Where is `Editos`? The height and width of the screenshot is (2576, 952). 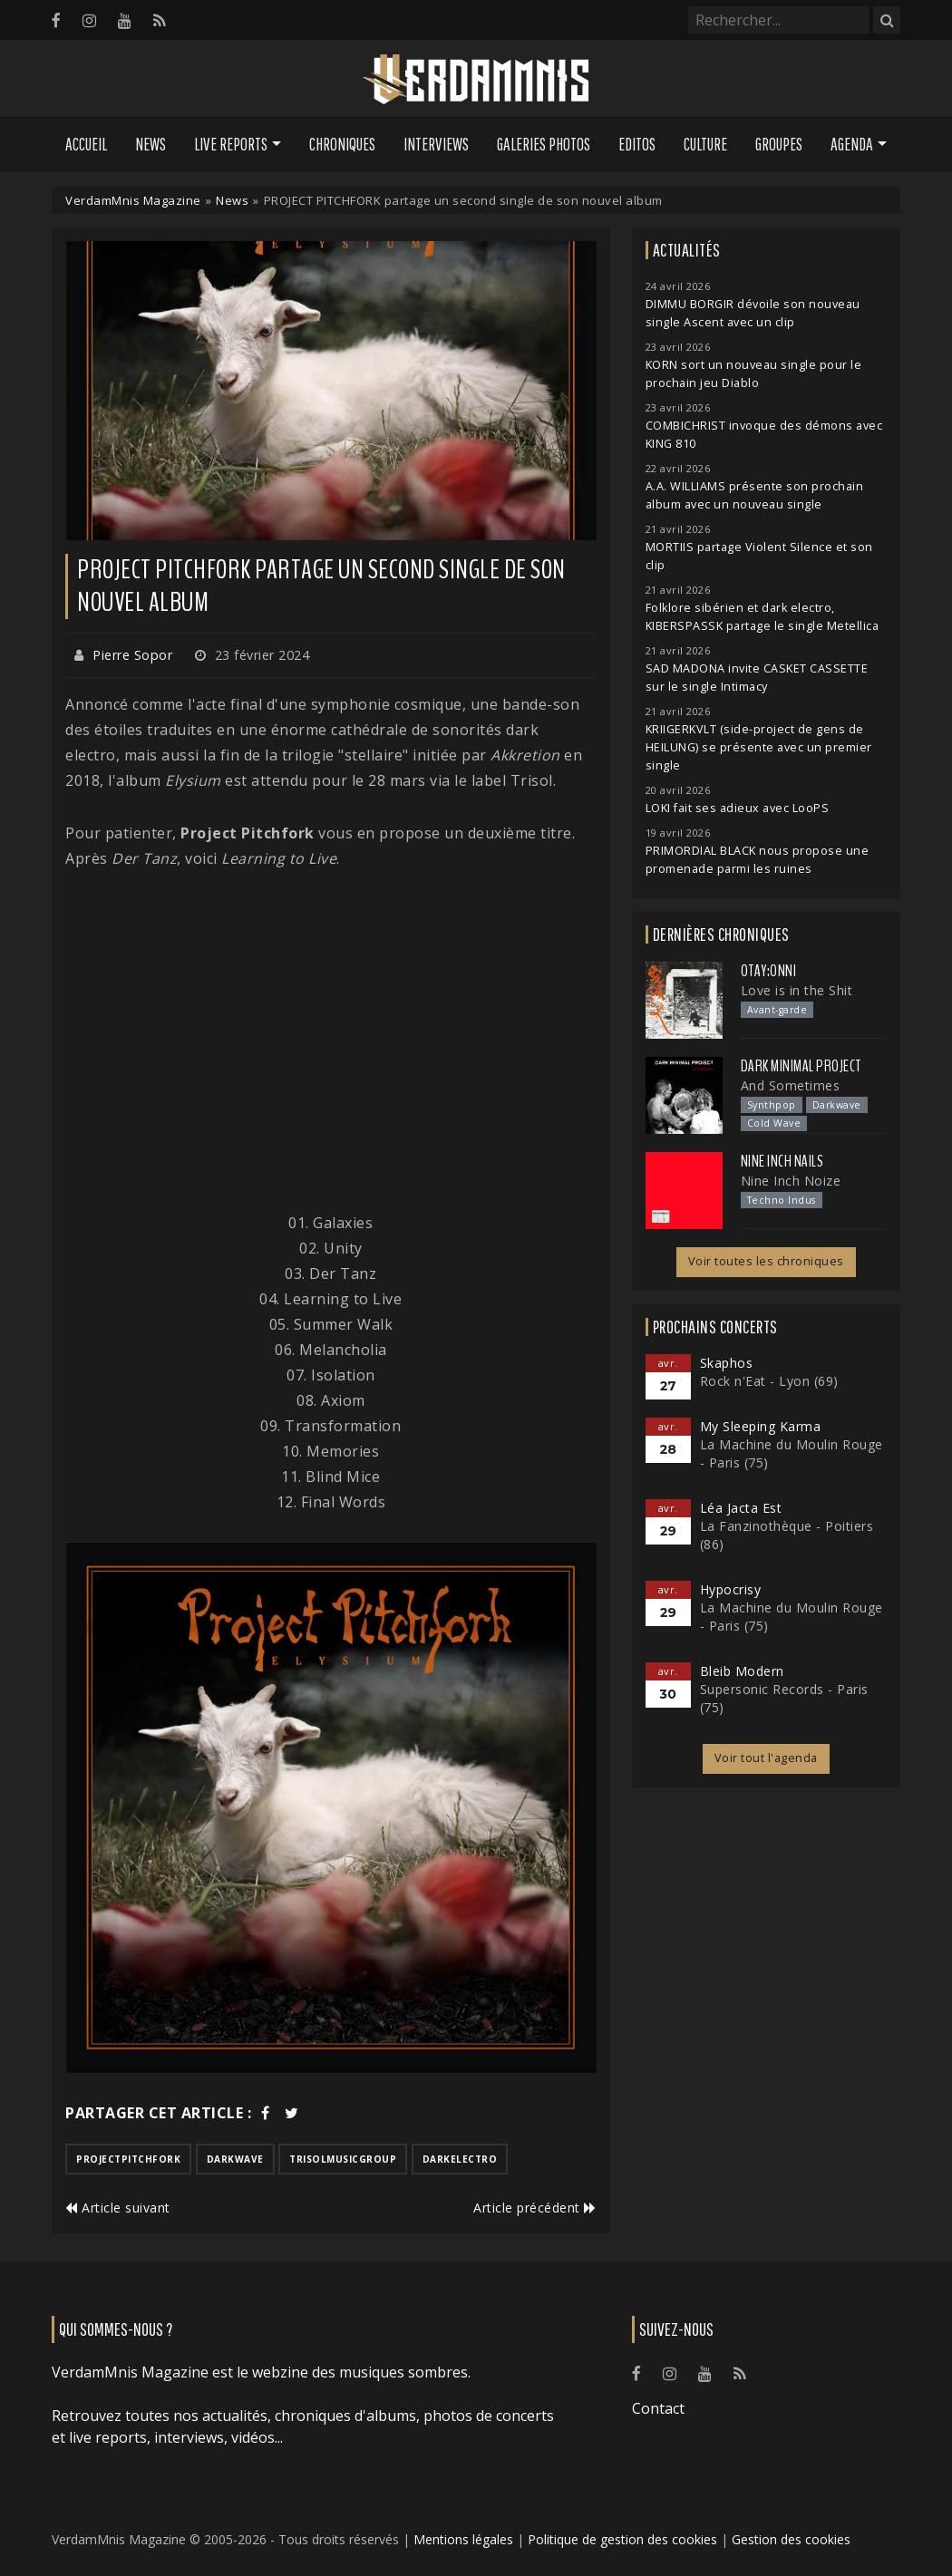
Editos is located at coordinates (637, 144).